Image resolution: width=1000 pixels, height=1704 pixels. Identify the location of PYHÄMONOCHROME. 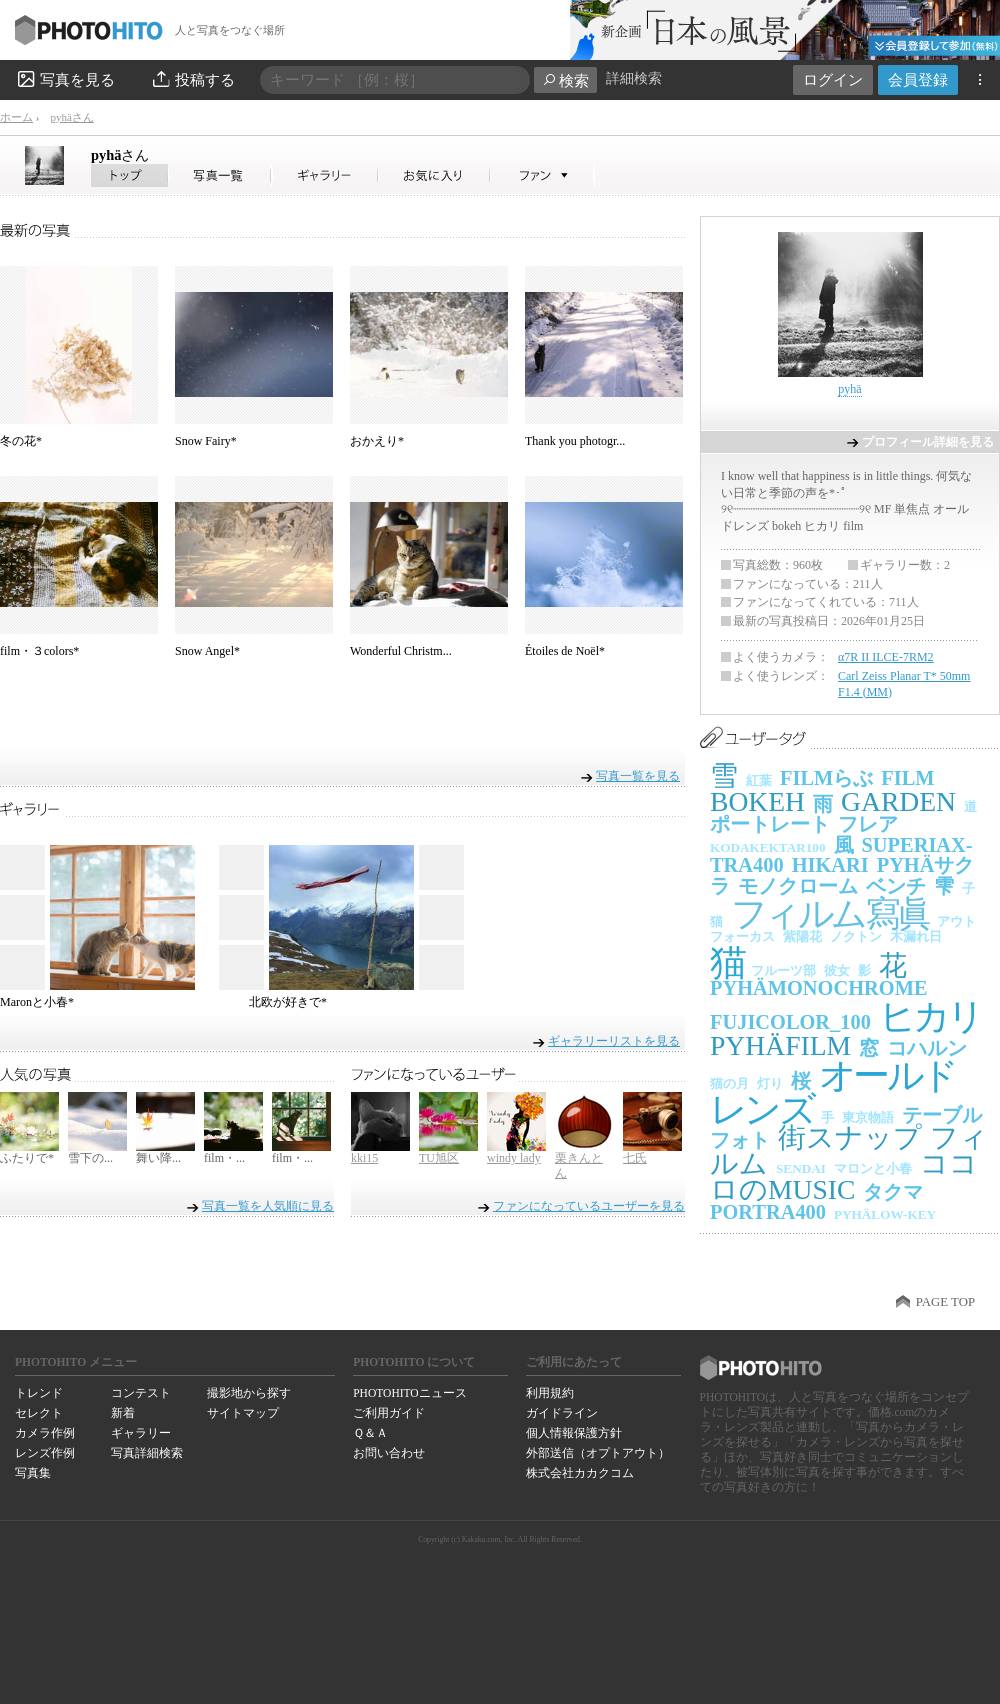
(818, 988).